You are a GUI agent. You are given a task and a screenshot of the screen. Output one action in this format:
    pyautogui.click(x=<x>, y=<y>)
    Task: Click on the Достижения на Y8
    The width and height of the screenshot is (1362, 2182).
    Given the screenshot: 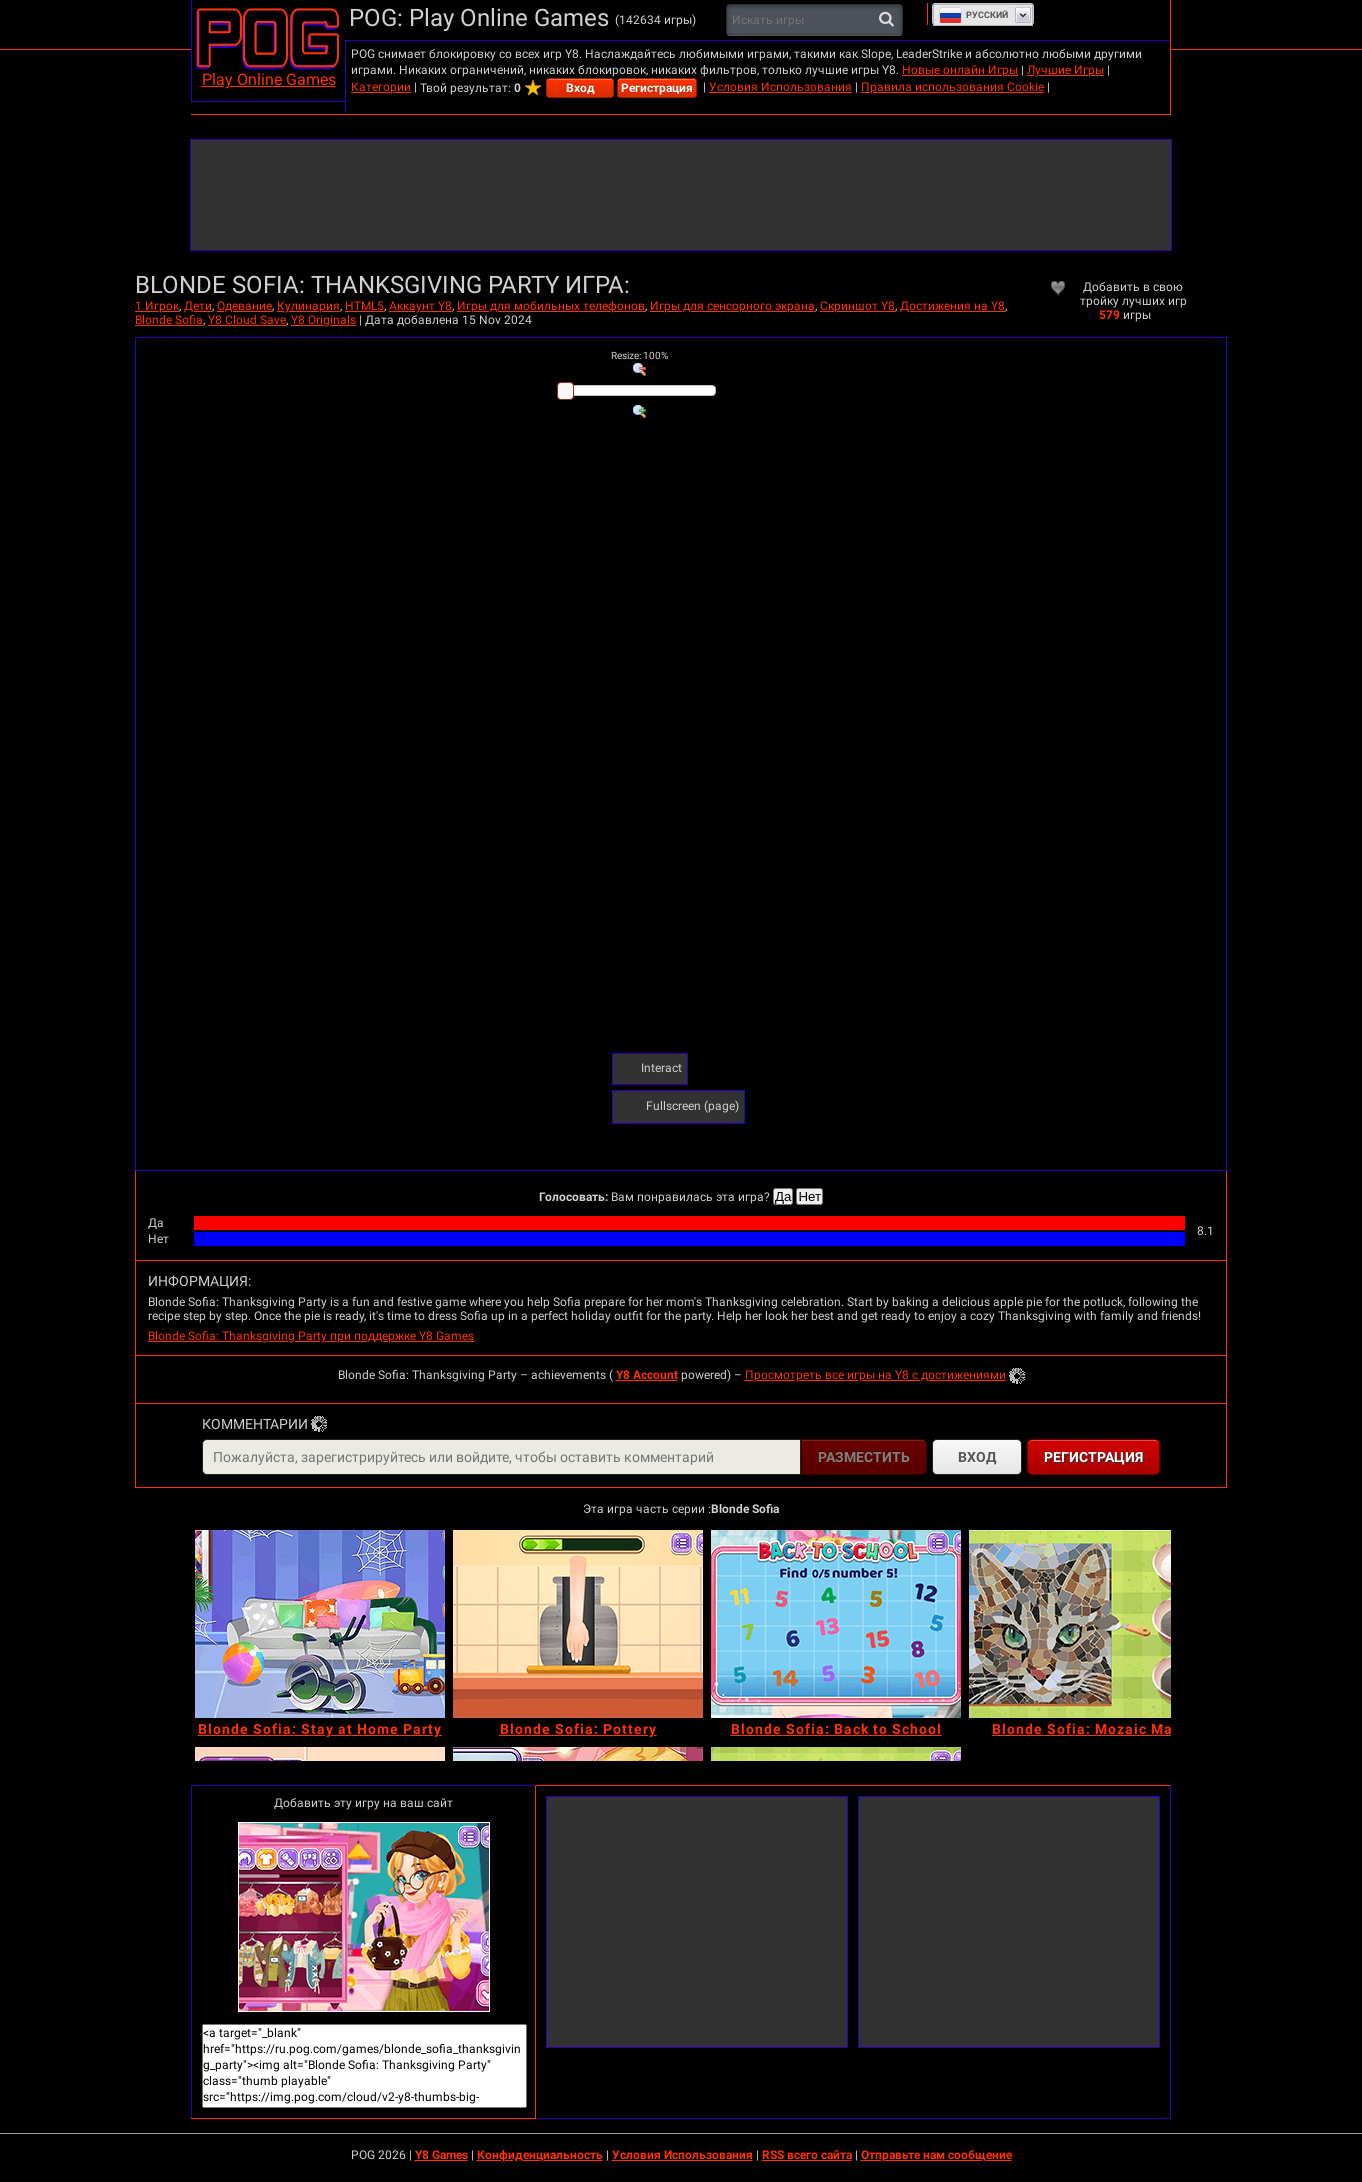 What is the action you would take?
    pyautogui.click(x=952, y=306)
    